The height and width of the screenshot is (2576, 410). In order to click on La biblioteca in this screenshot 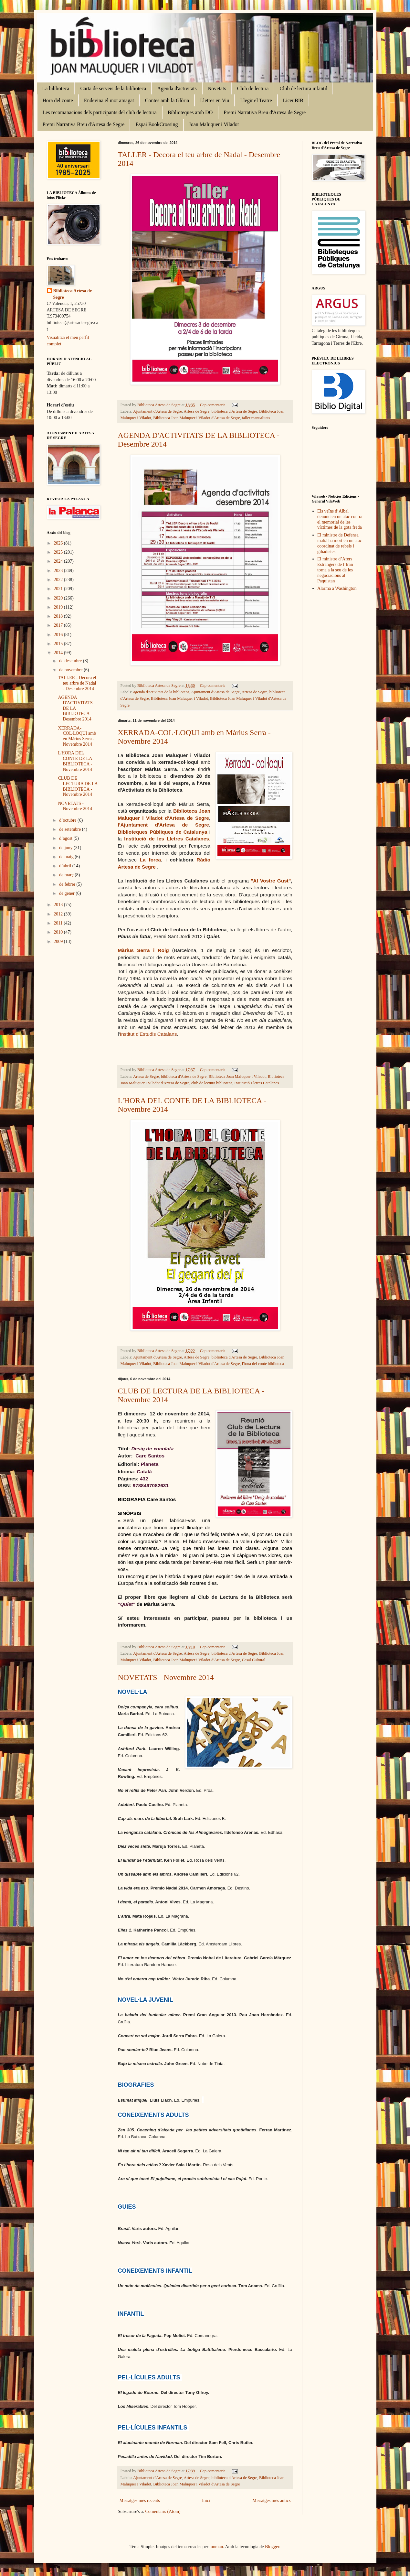, I will do `click(55, 88)`.